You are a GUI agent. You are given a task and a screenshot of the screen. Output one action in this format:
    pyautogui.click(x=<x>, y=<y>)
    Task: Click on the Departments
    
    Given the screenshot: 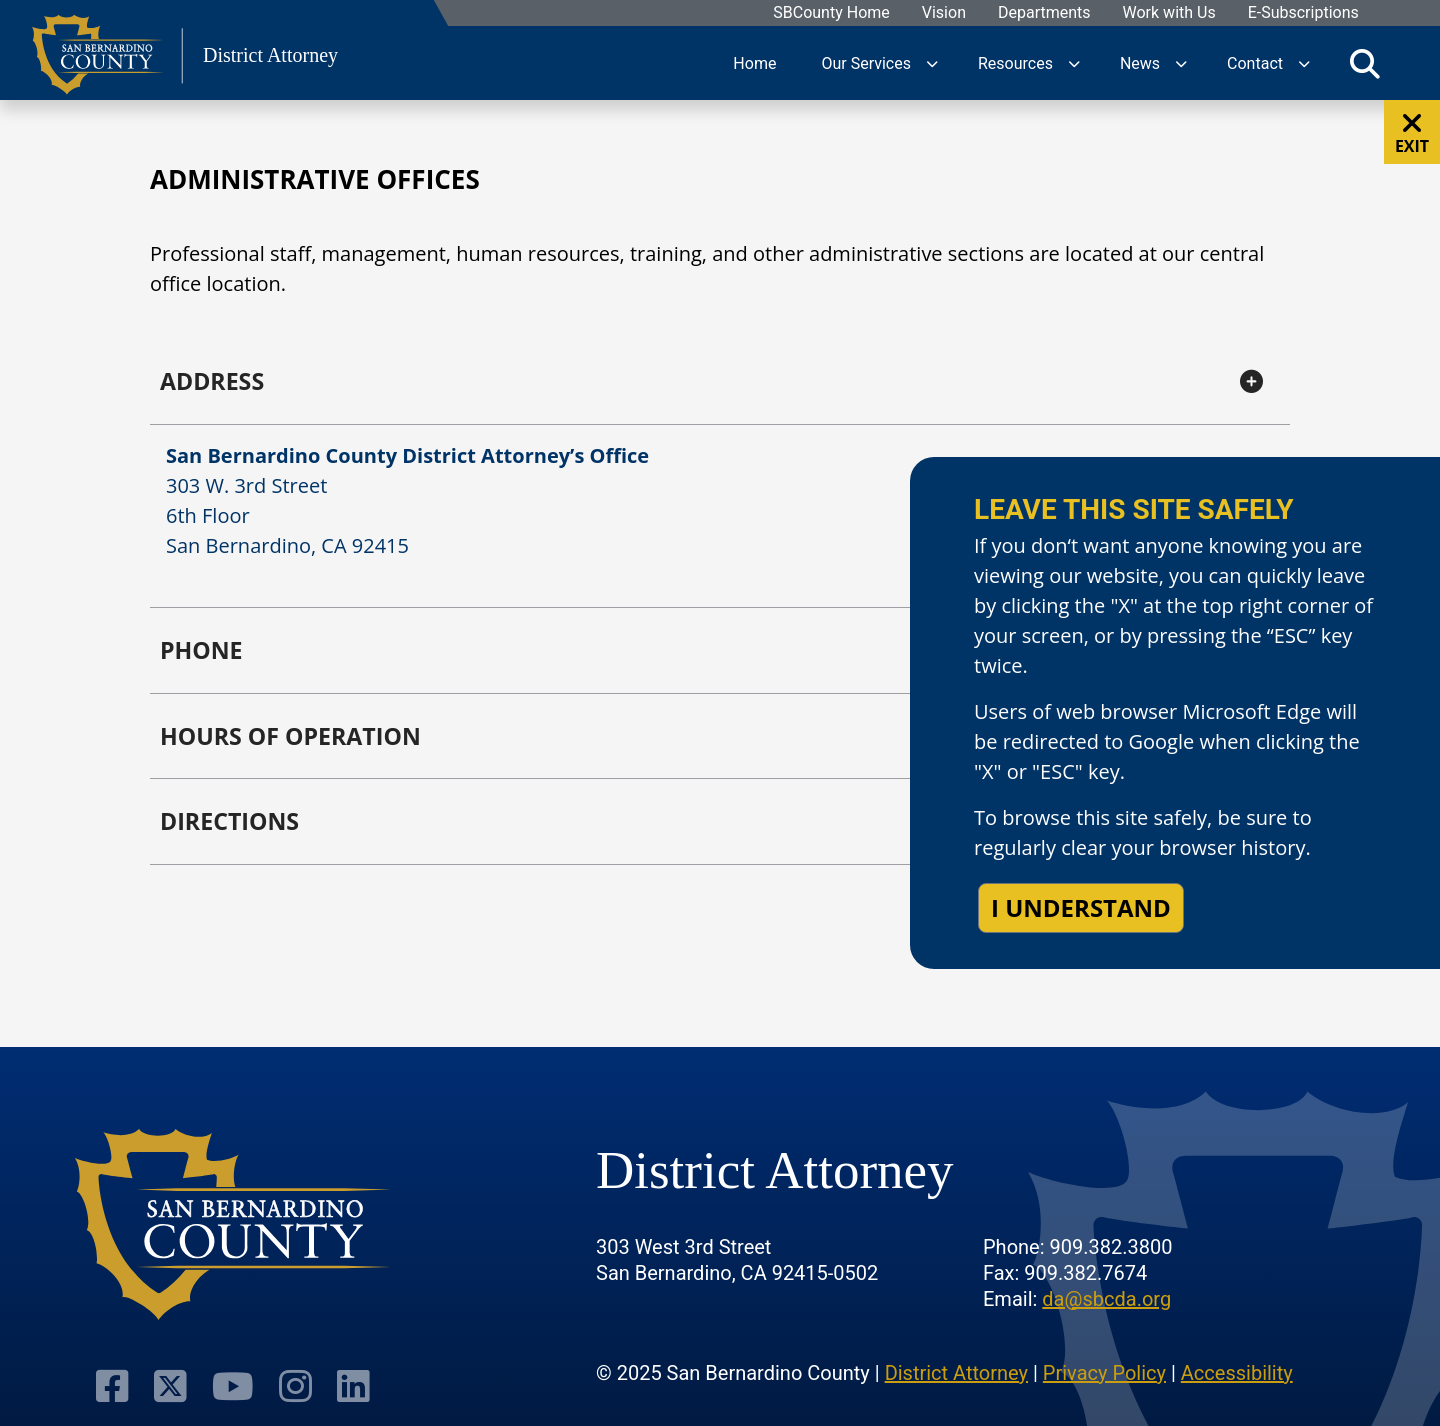 What is the action you would take?
    pyautogui.click(x=1043, y=13)
    